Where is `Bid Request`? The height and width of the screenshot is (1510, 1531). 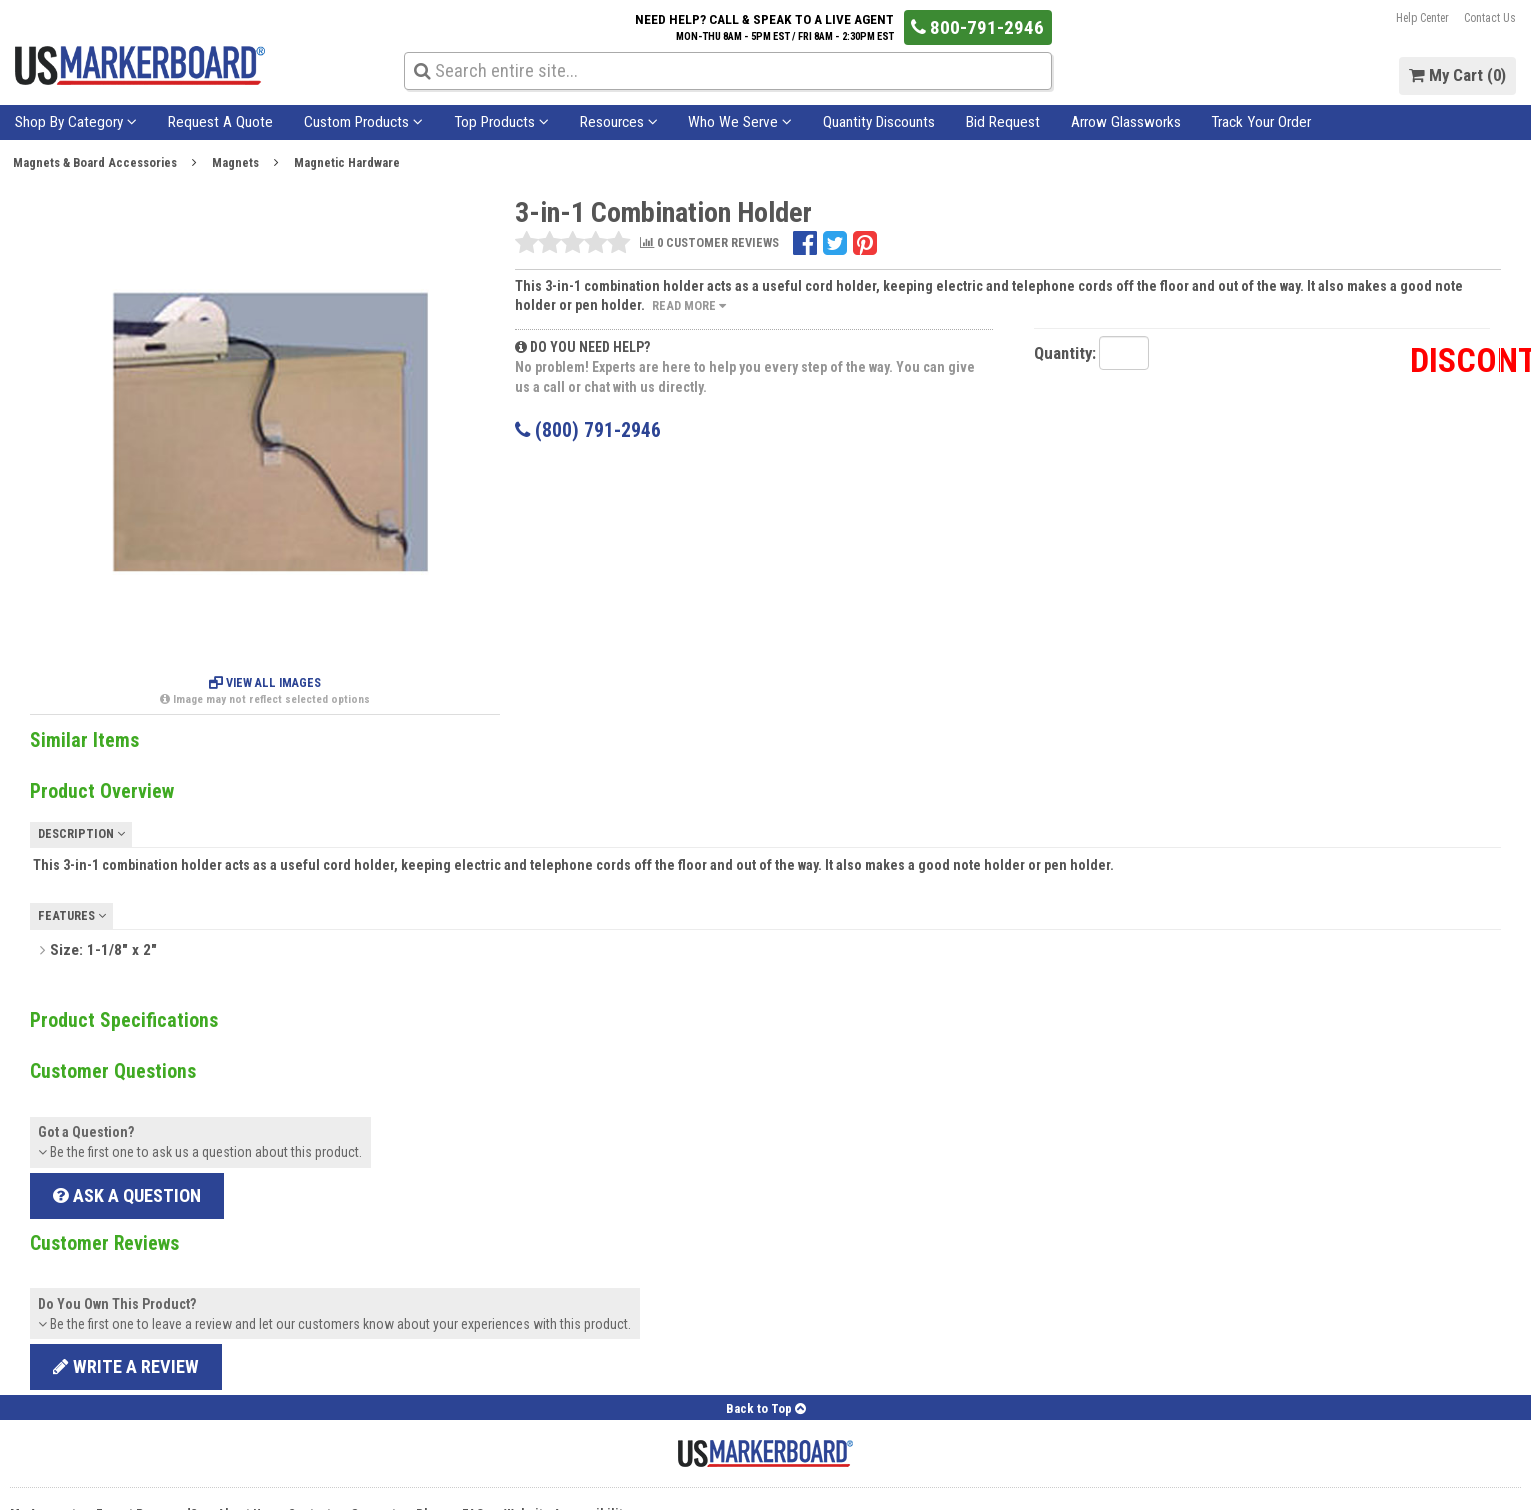 Bid Request is located at coordinates (1003, 122).